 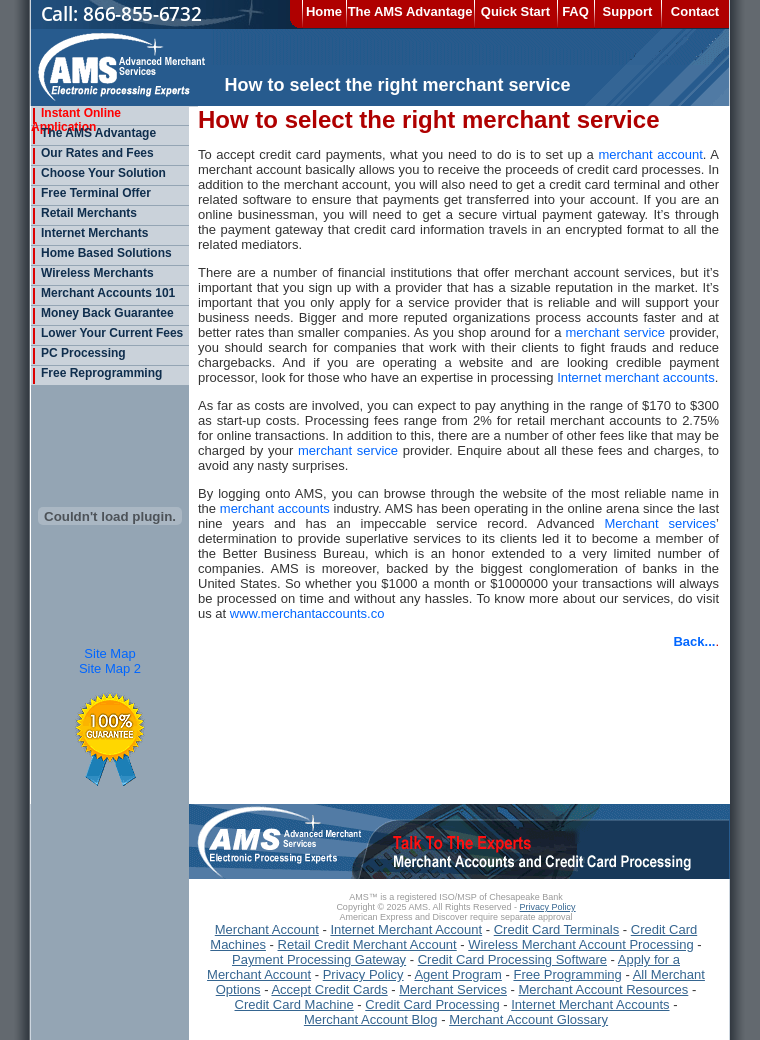 What do you see at coordinates (615, 332) in the screenshot?
I see `merchant service` at bounding box center [615, 332].